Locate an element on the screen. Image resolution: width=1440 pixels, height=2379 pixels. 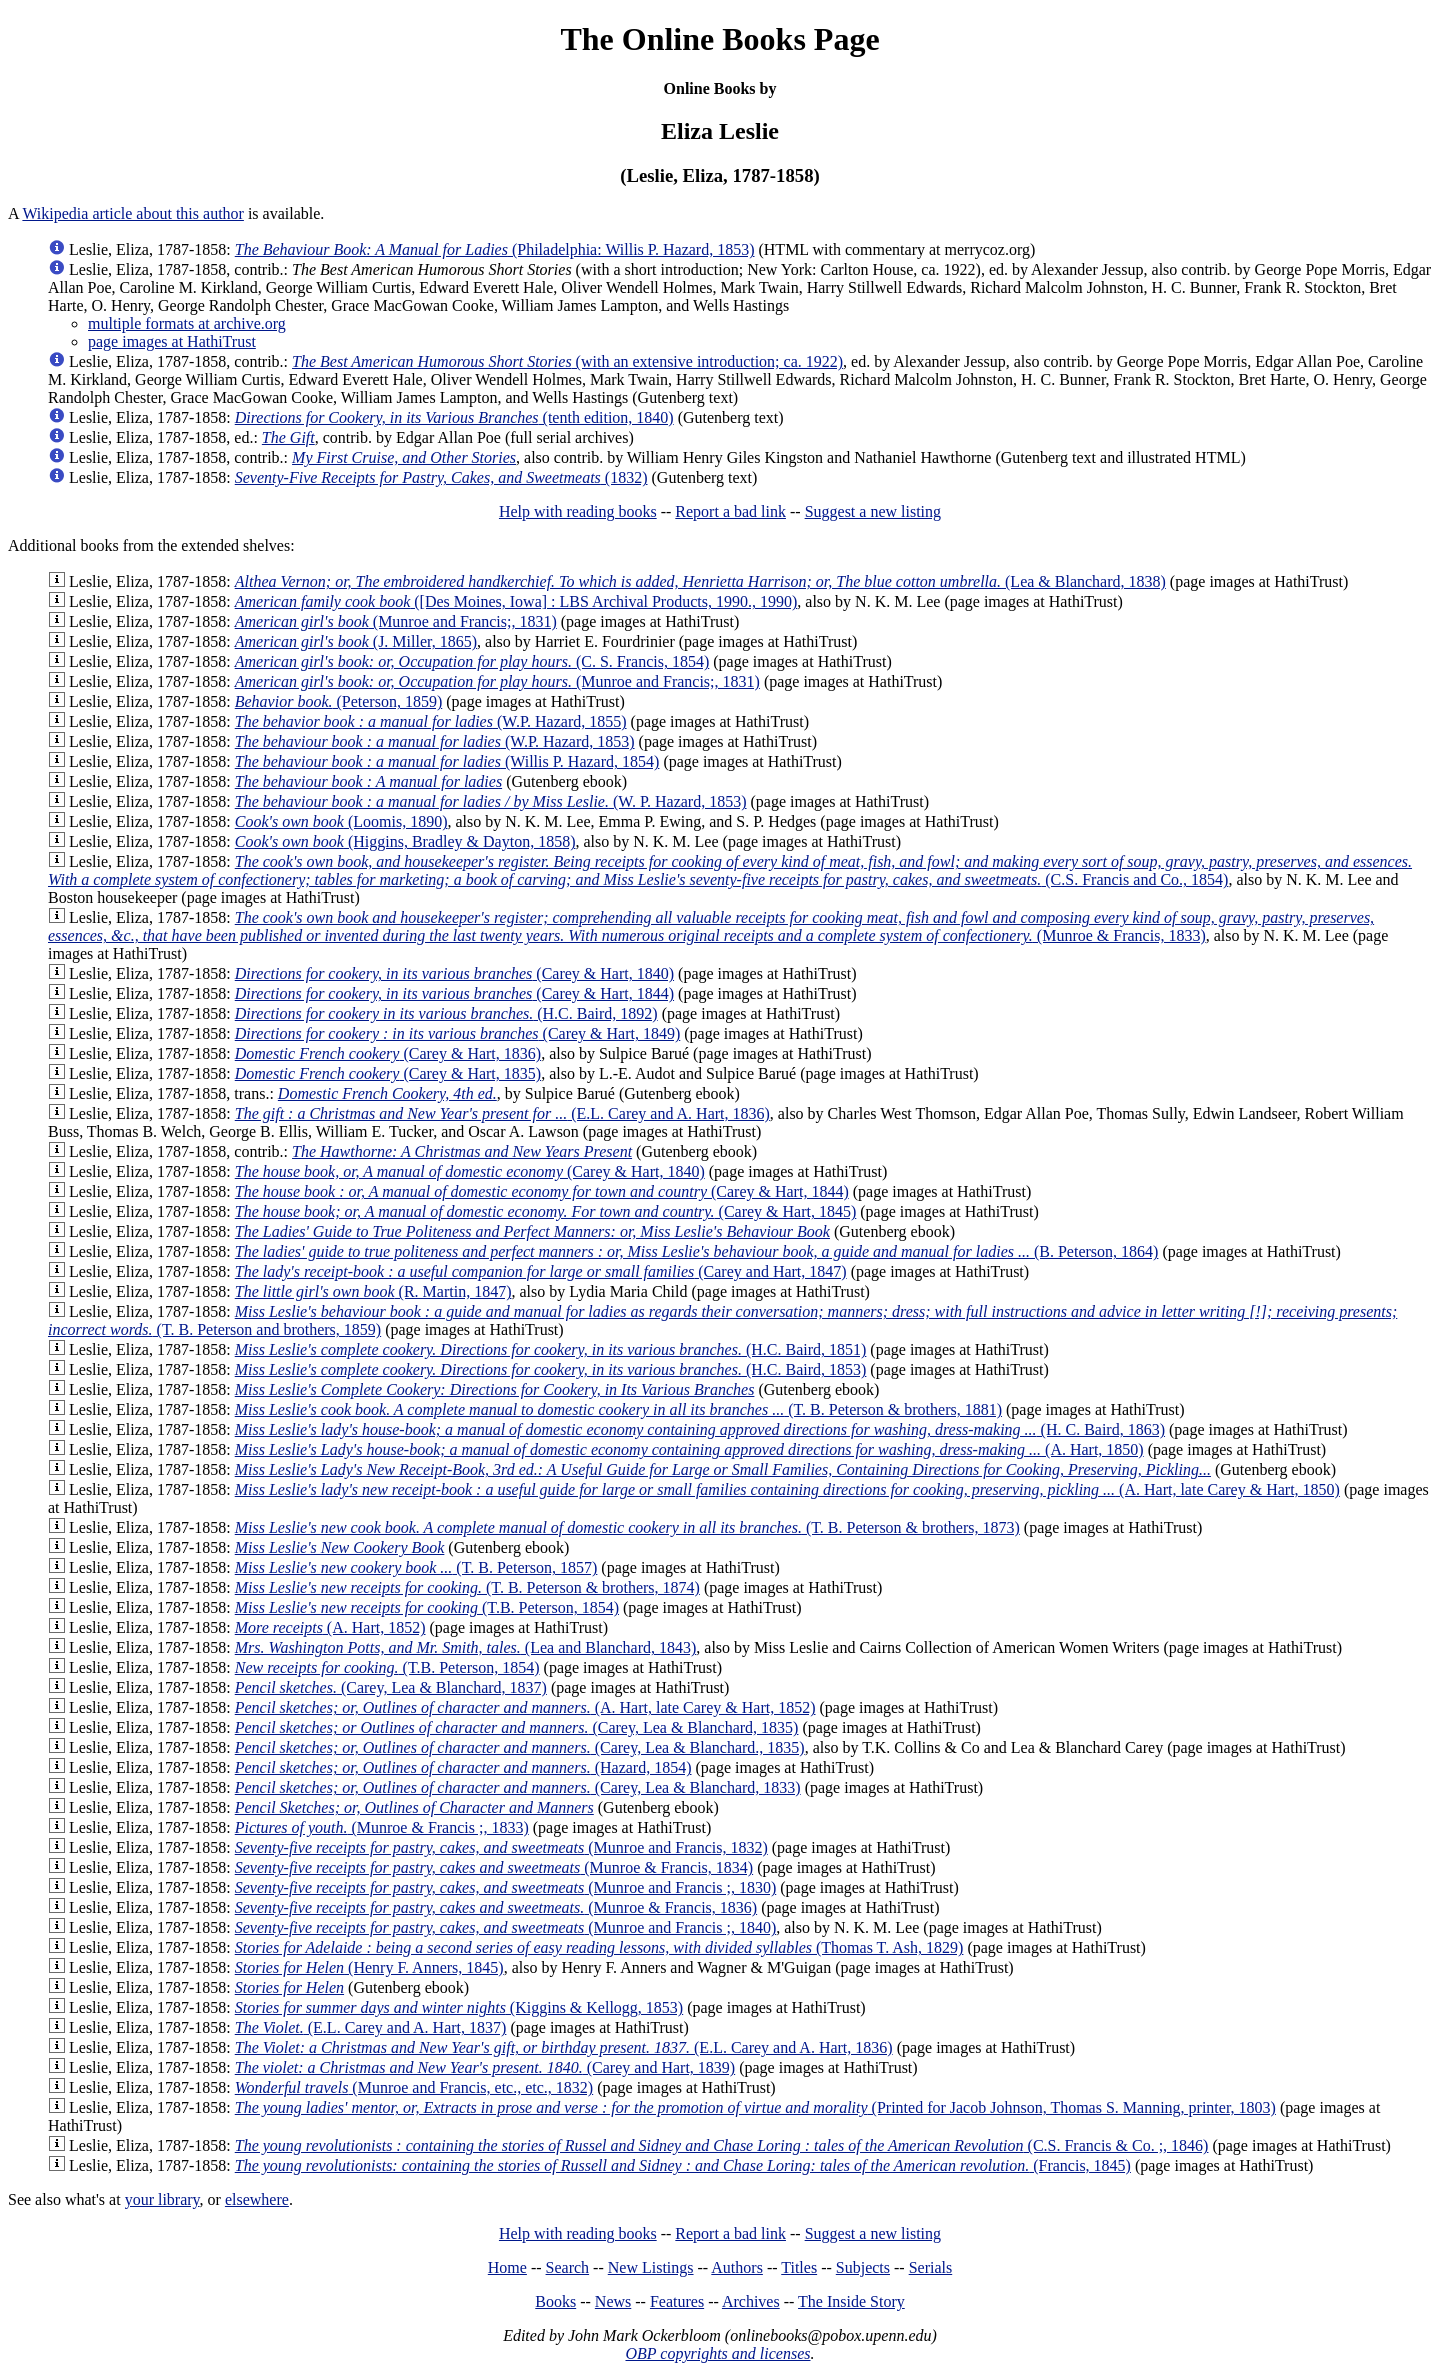
(E.L. Carey and A. Hart, 1837) is located at coordinates (371, 2027).